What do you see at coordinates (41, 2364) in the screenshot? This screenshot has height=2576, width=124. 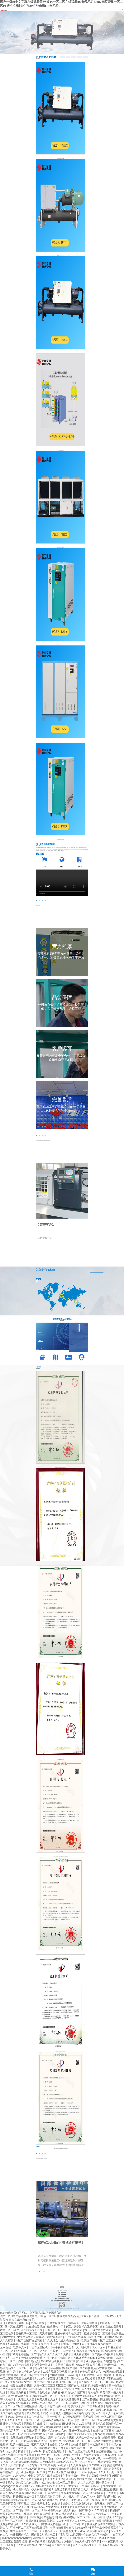 I see `免费看黄色三级` at bounding box center [41, 2364].